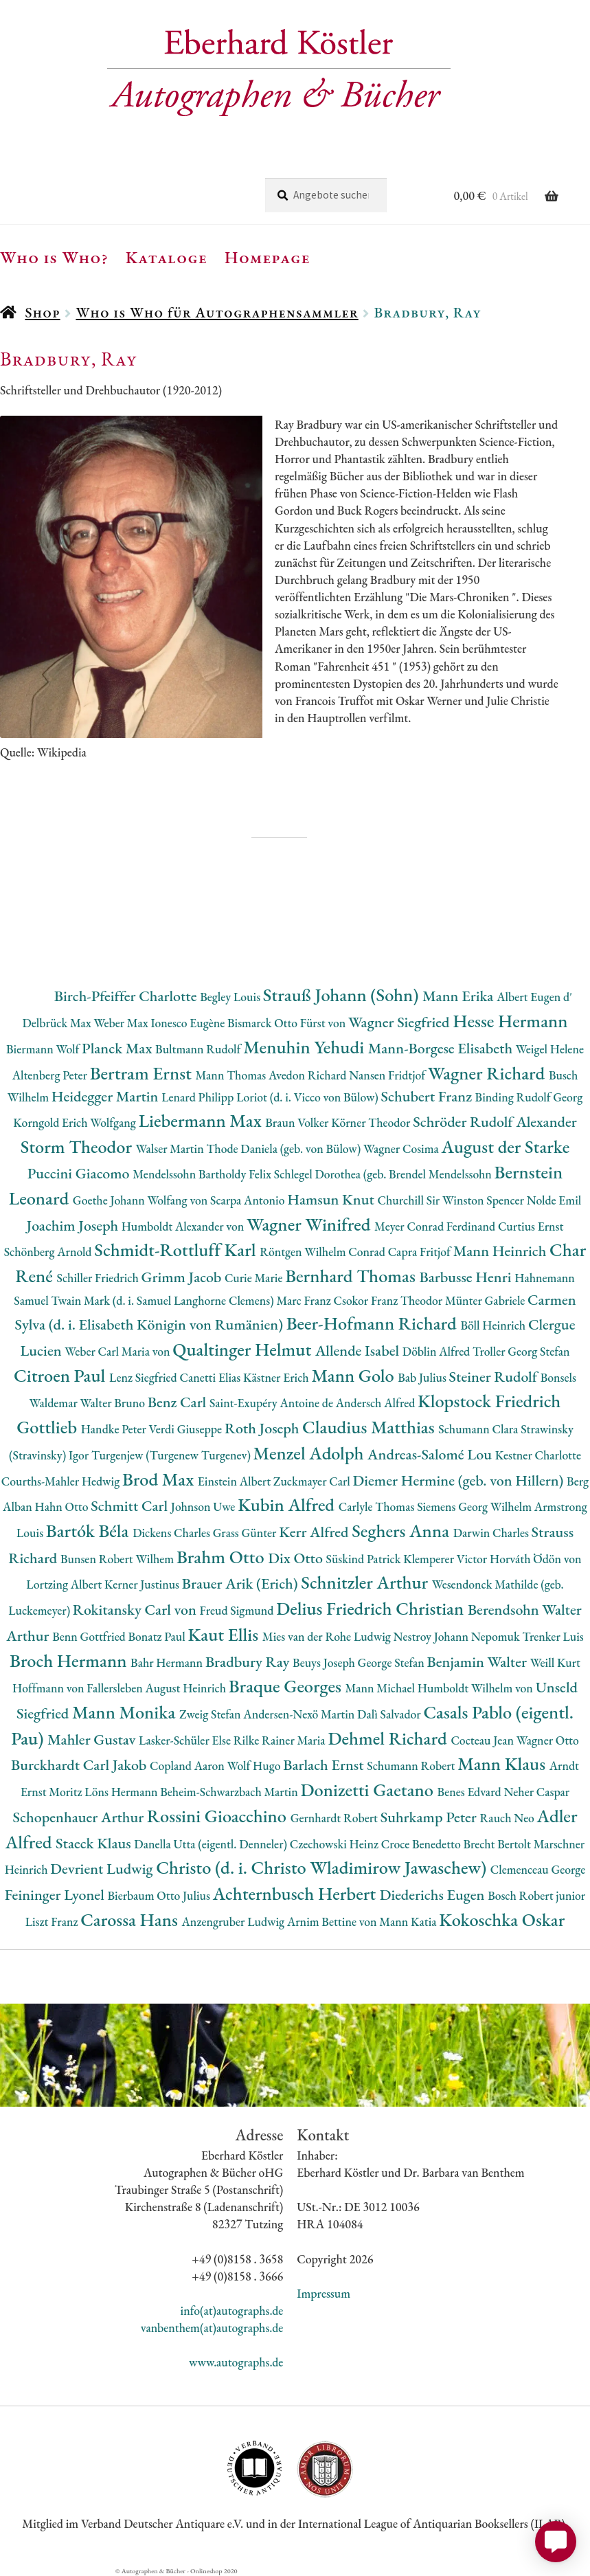 The width and height of the screenshot is (590, 2576). Describe the element at coordinates (498, 1844) in the screenshot. I see `Brecht Bertolt` at that location.